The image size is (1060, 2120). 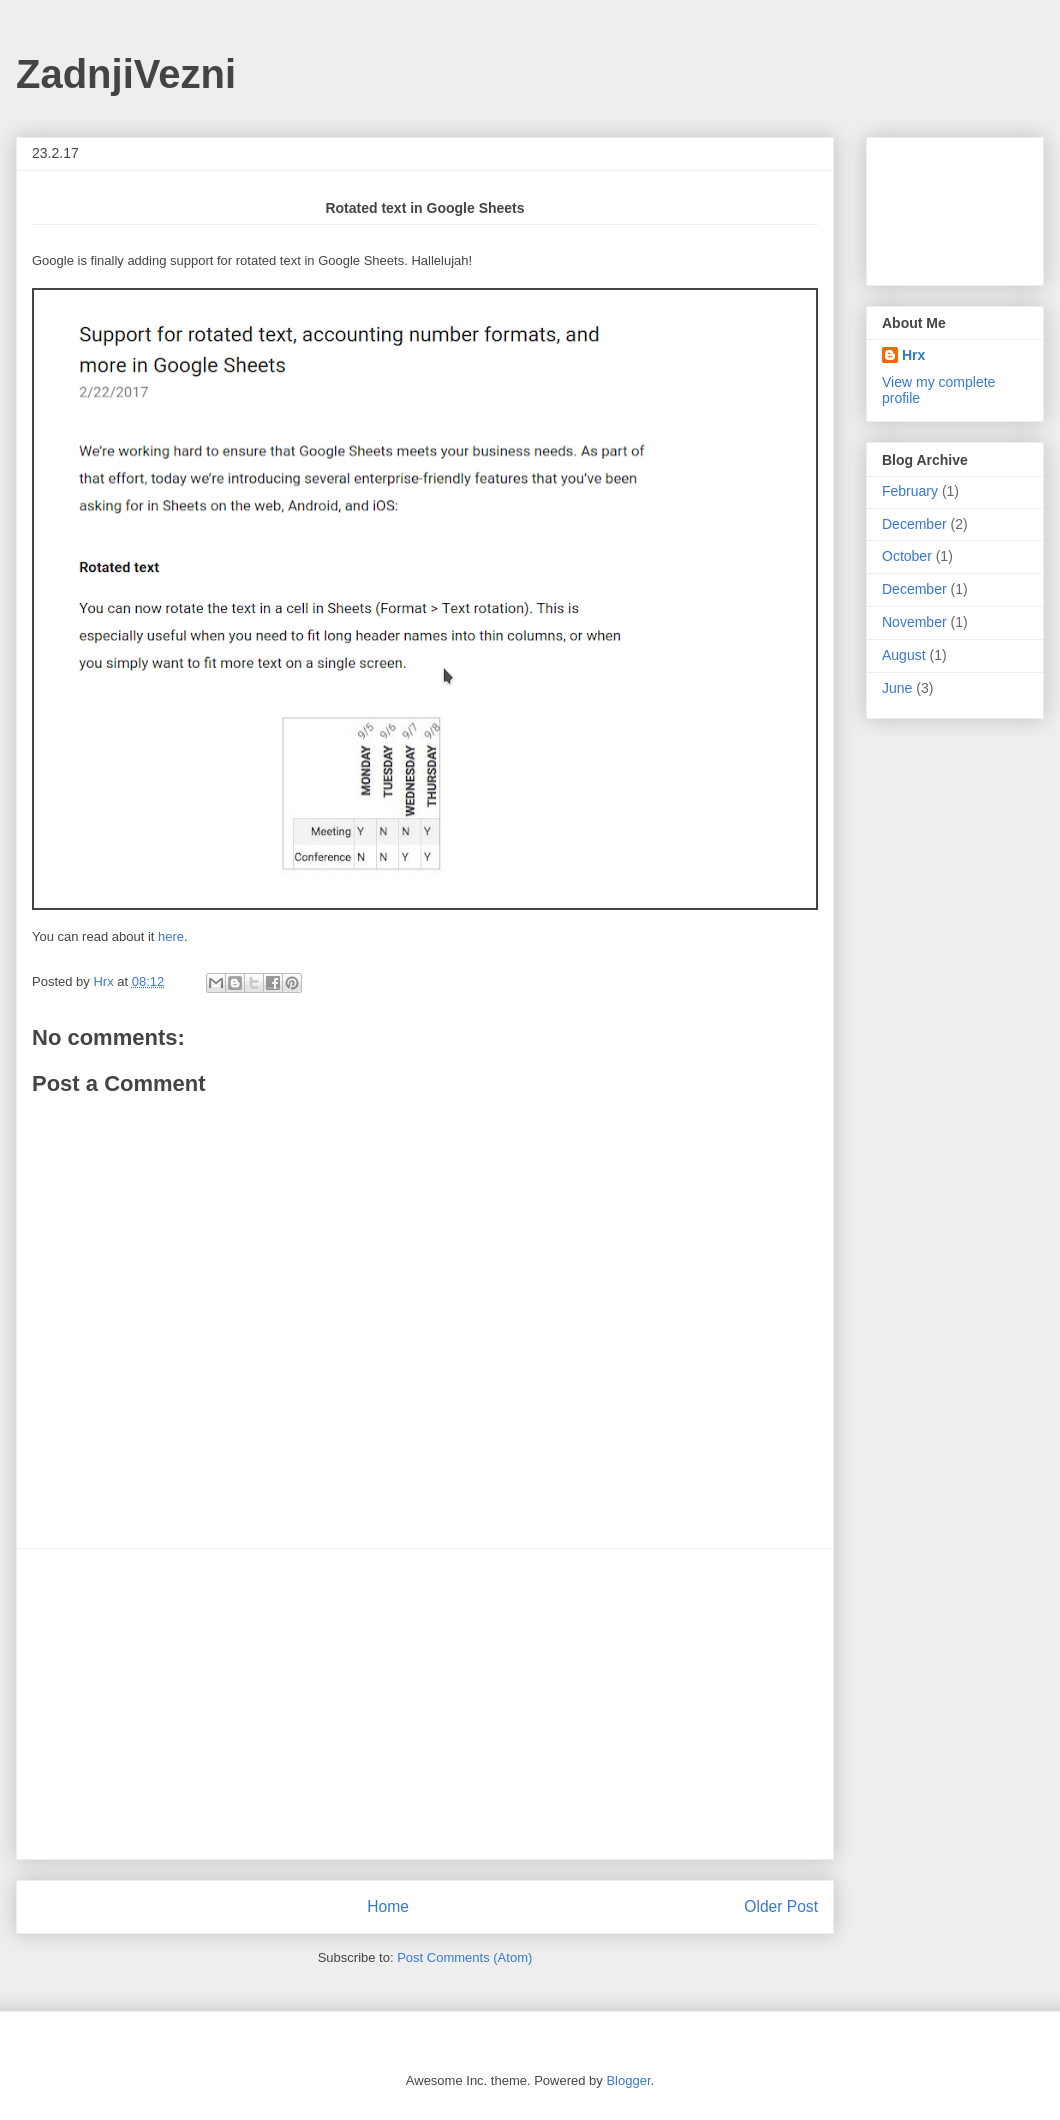 What do you see at coordinates (914, 622) in the screenshot?
I see `November` at bounding box center [914, 622].